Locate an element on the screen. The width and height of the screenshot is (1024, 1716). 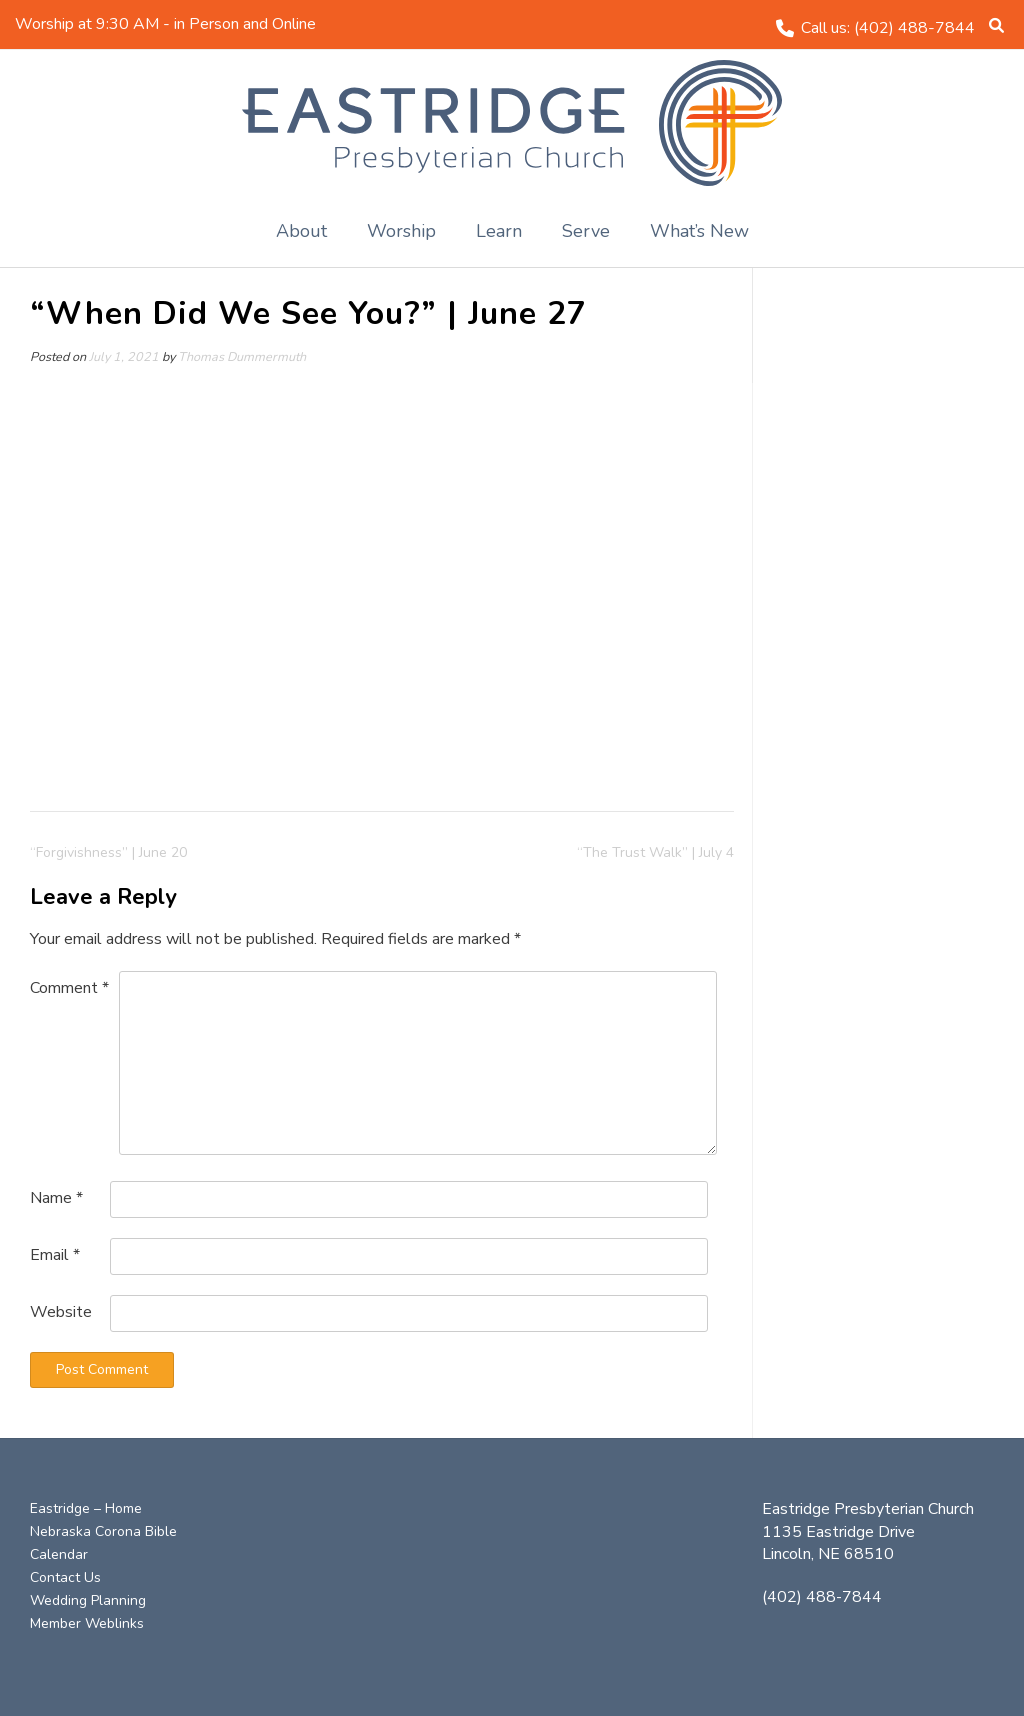
What’s New is located at coordinates (699, 231).